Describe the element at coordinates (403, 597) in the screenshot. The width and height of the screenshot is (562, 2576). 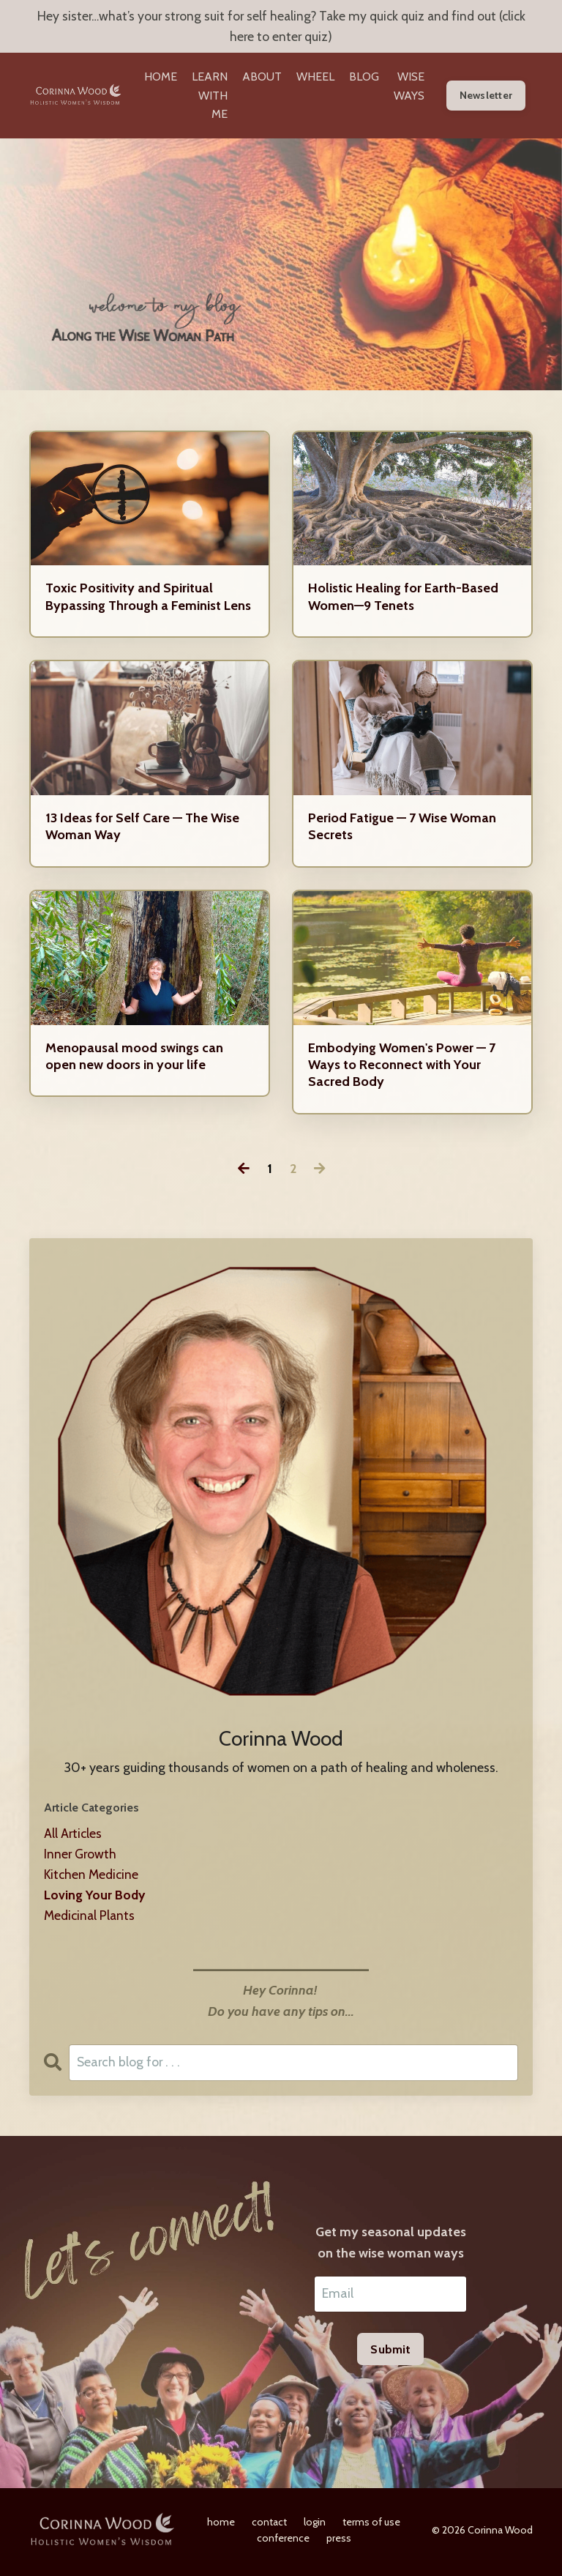
I see `Holistic Healing for Earth-Based Women—9 Tenets` at that location.